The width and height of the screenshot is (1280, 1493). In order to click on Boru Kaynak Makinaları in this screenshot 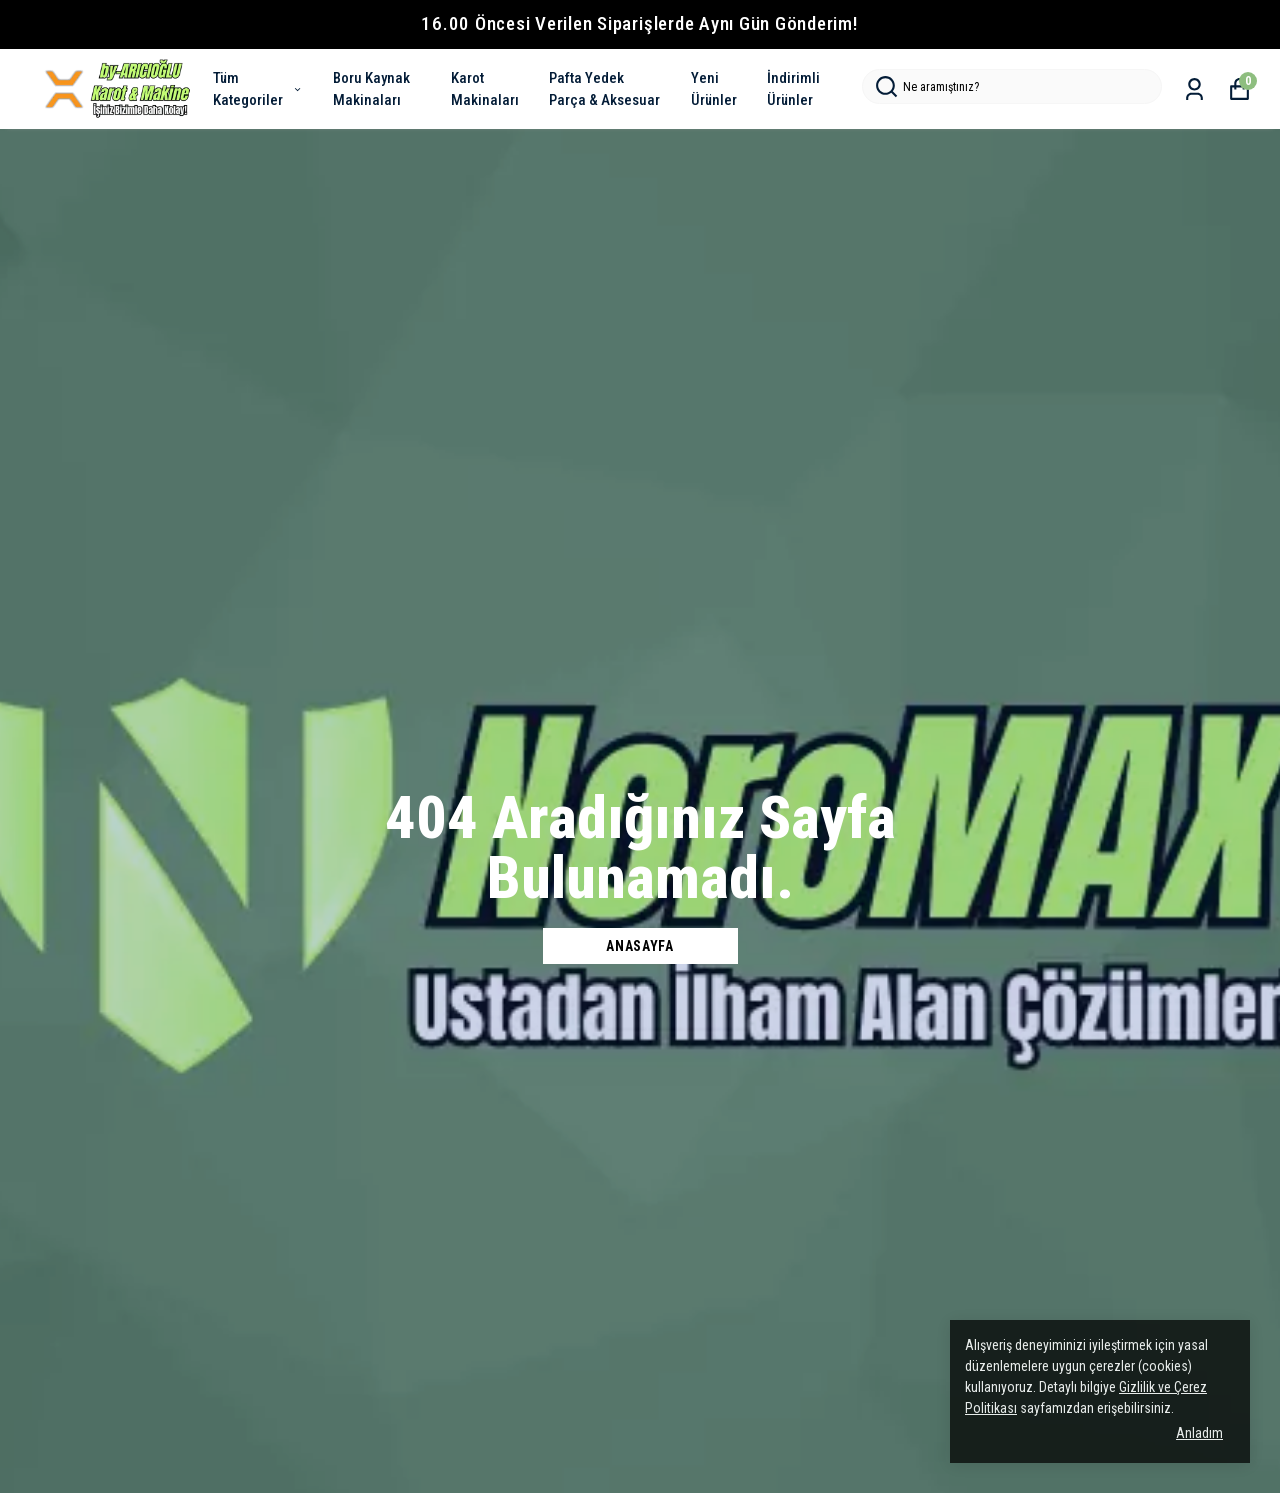, I will do `click(371, 89)`.